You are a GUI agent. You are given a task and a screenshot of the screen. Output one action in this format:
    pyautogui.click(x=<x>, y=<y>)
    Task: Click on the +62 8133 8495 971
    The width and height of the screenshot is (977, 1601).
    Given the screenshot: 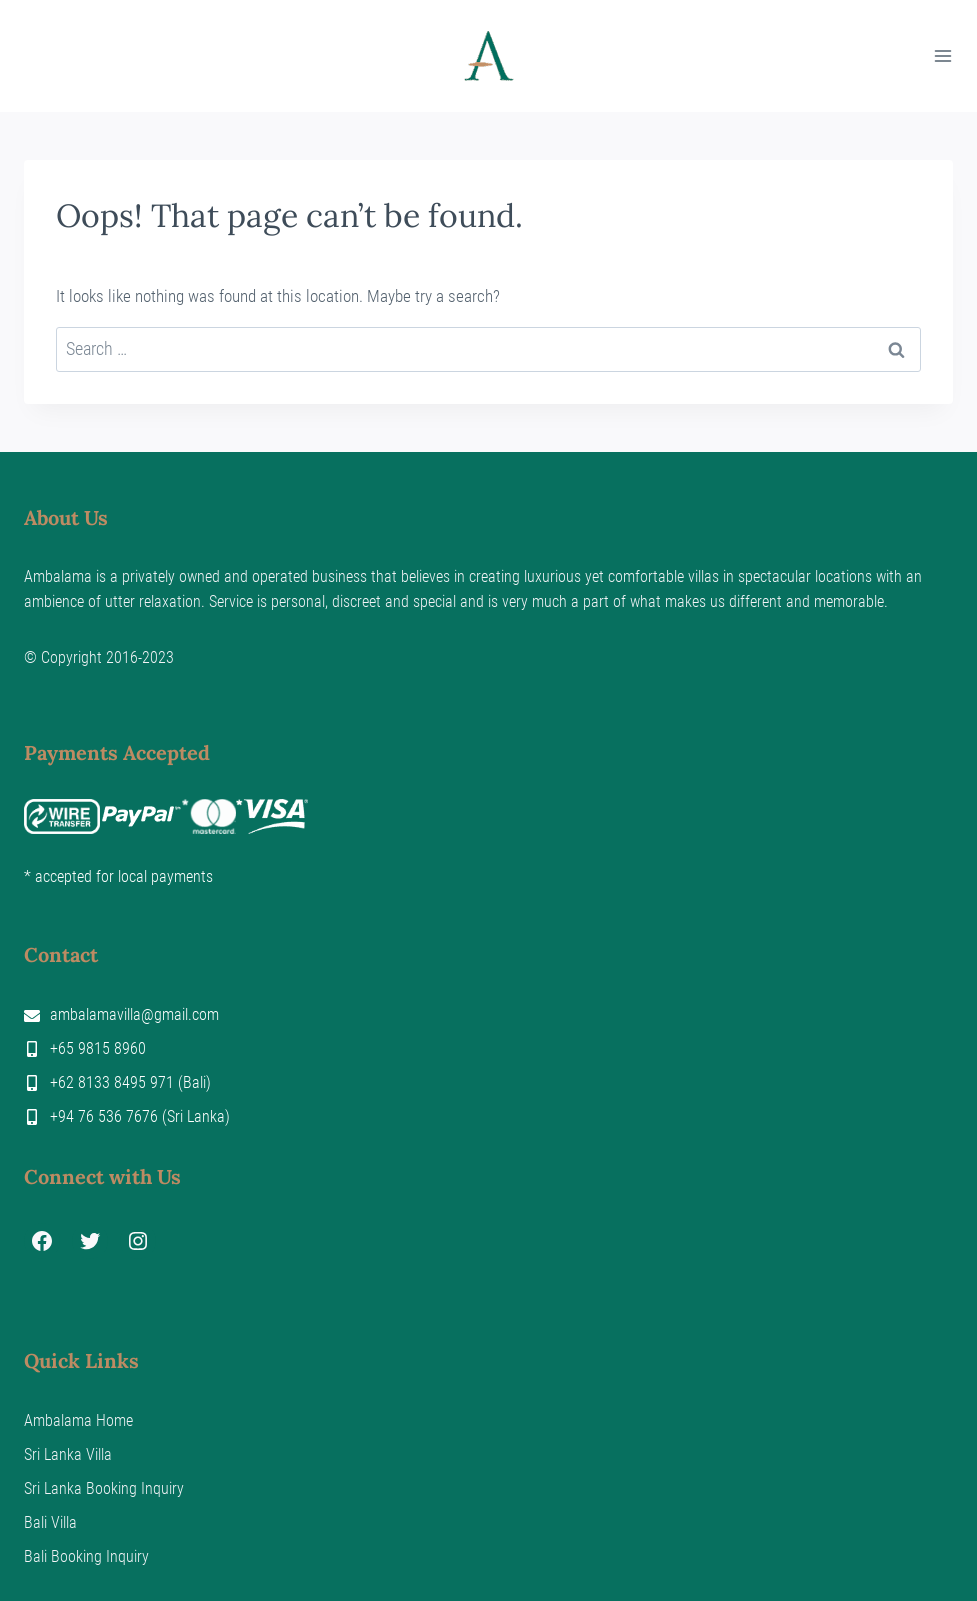 What is the action you would take?
    pyautogui.click(x=112, y=1082)
    